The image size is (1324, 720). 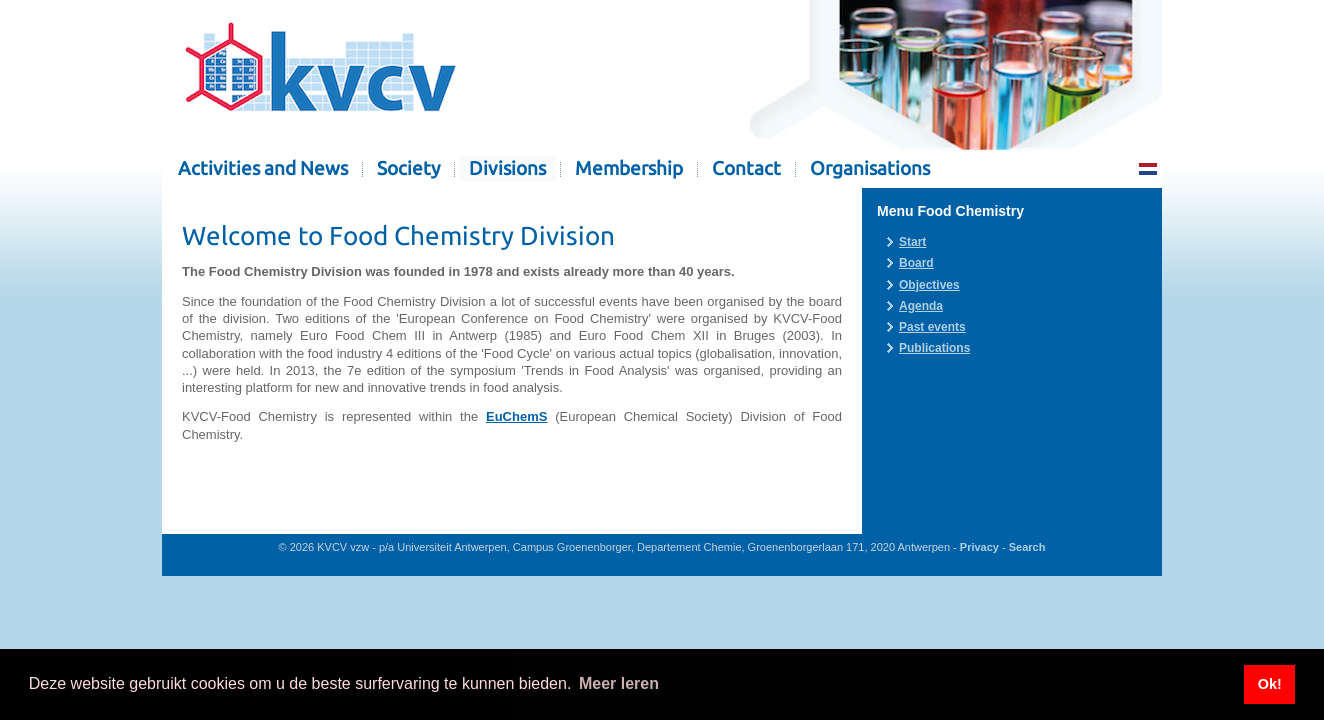 I want to click on Publications, so click(x=934, y=348).